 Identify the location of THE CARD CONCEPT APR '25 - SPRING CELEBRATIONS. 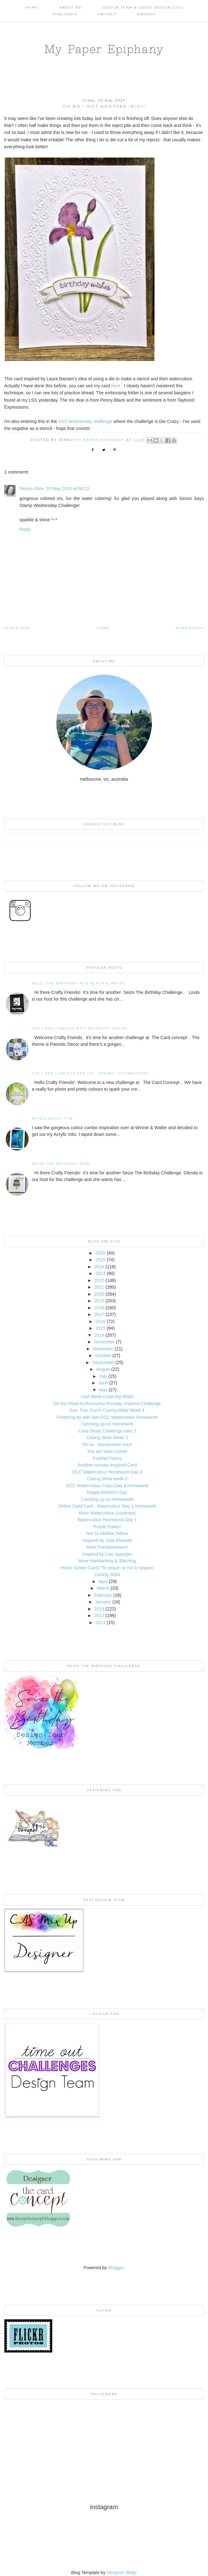
(90, 1073).